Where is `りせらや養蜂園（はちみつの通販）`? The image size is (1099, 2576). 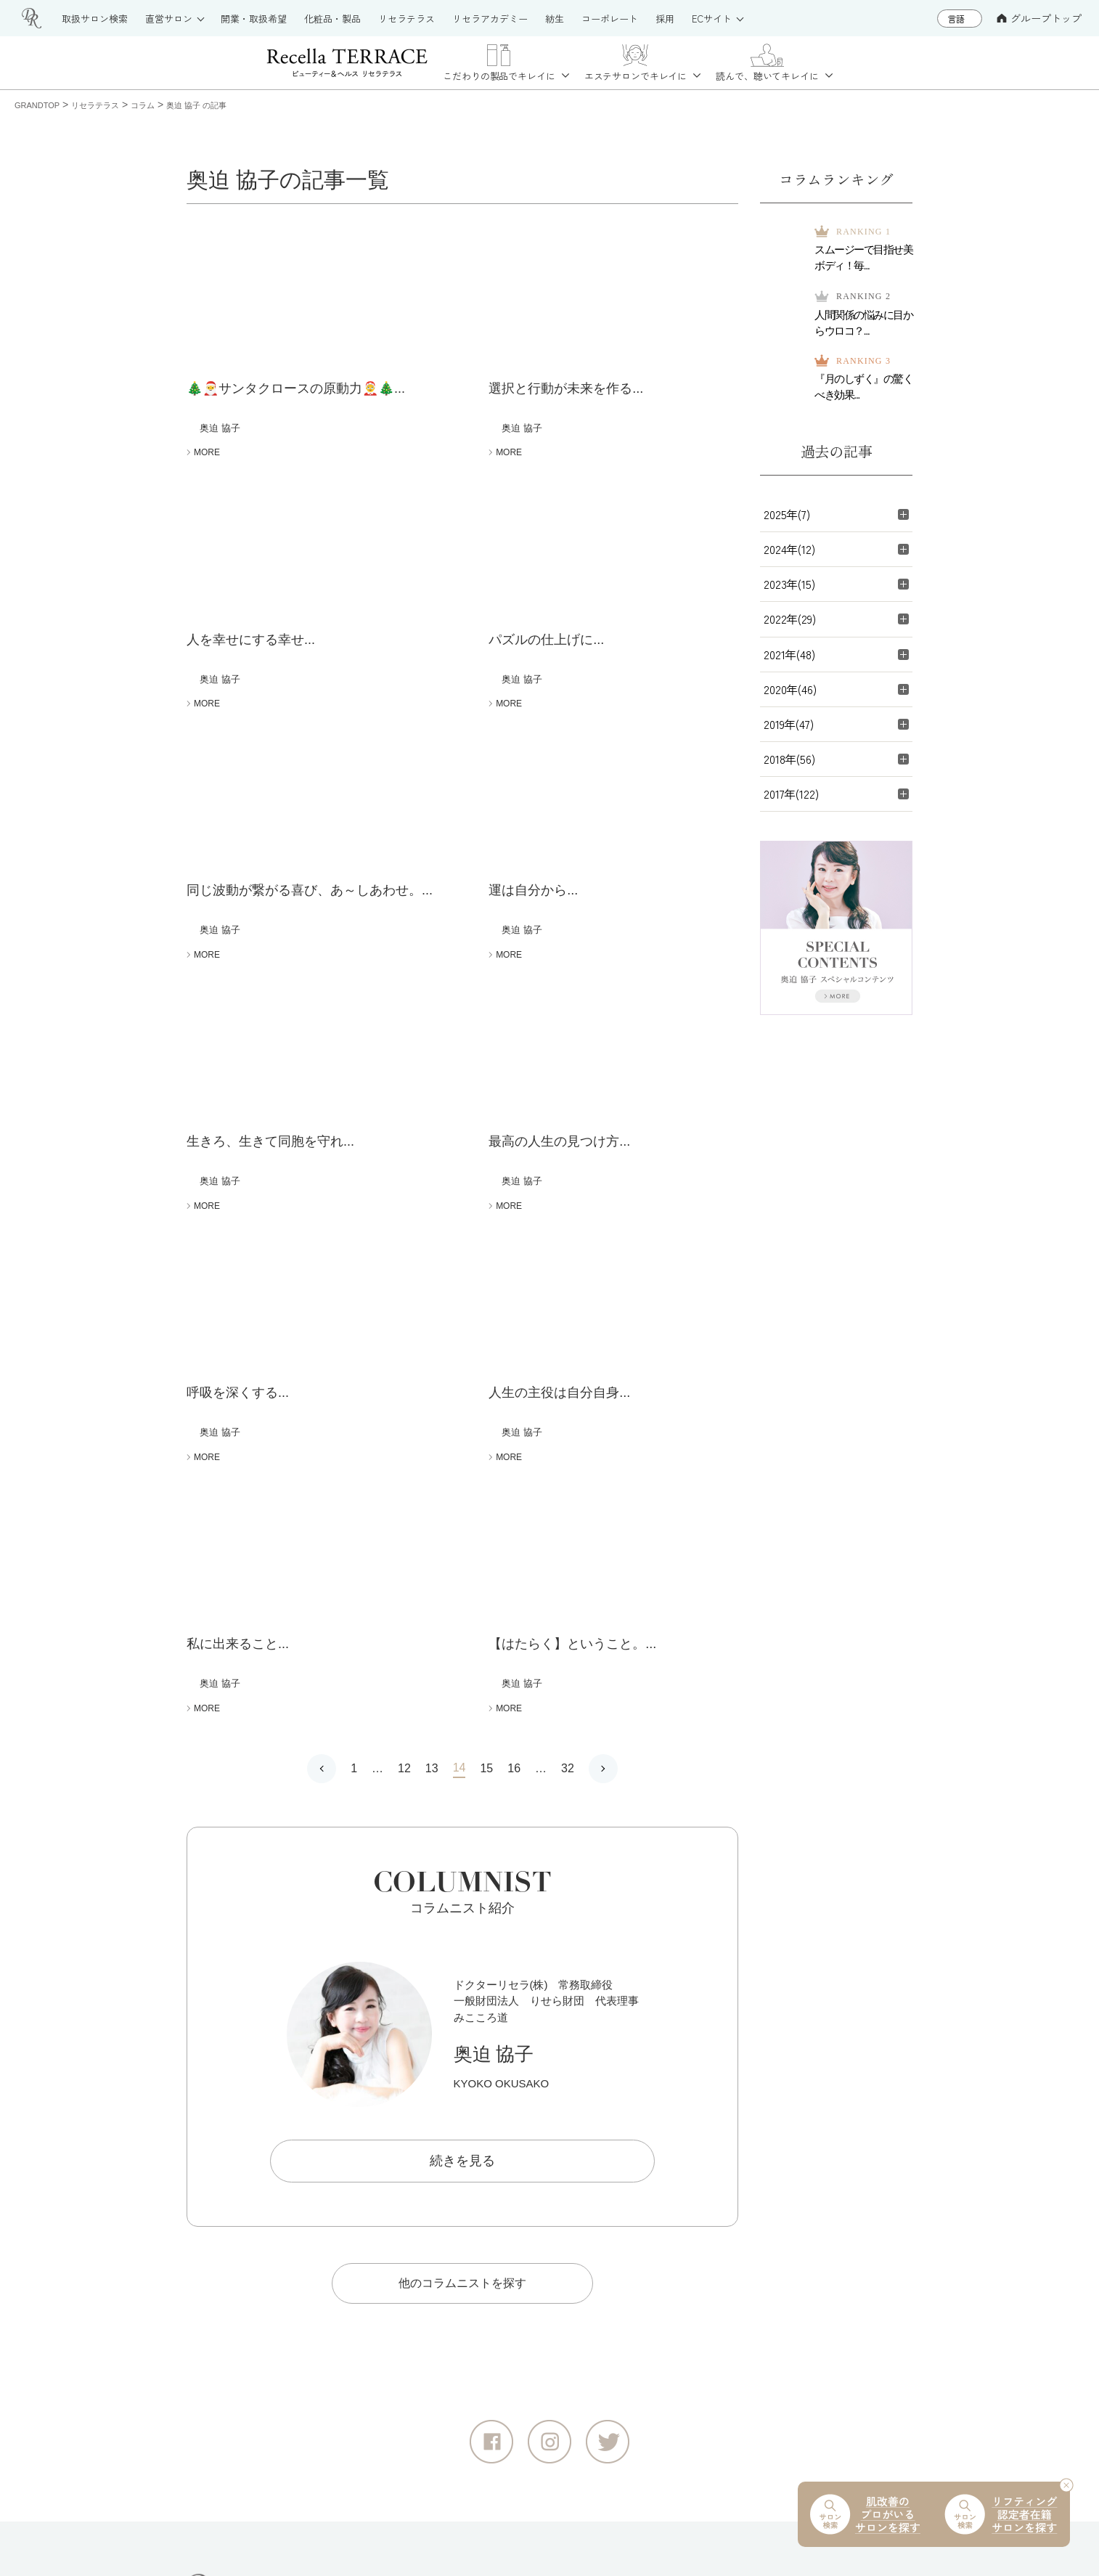
りせらや養蜂園（はちみつの通販） is located at coordinates (807, 2192).